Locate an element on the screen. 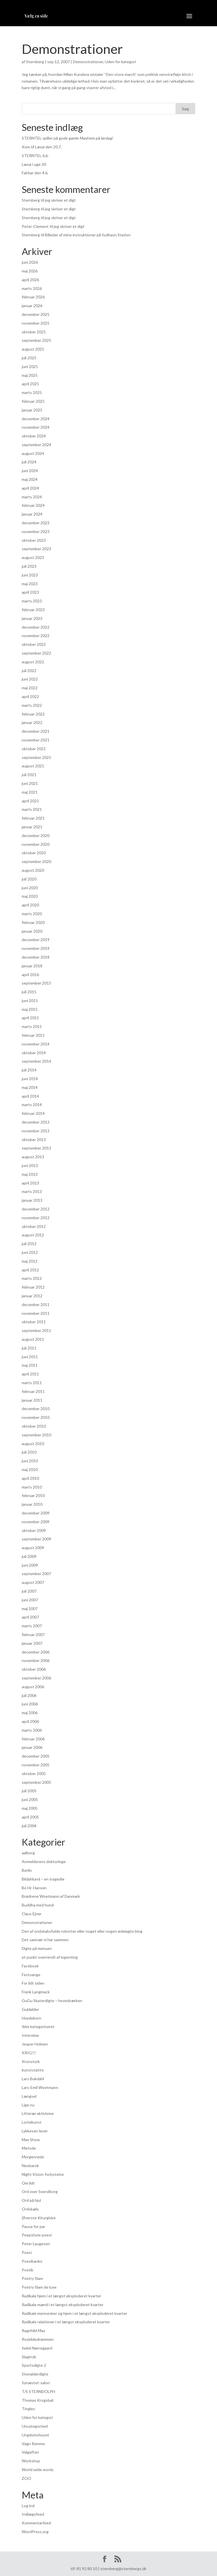  juni 2006 is located at coordinates (30, 1703).